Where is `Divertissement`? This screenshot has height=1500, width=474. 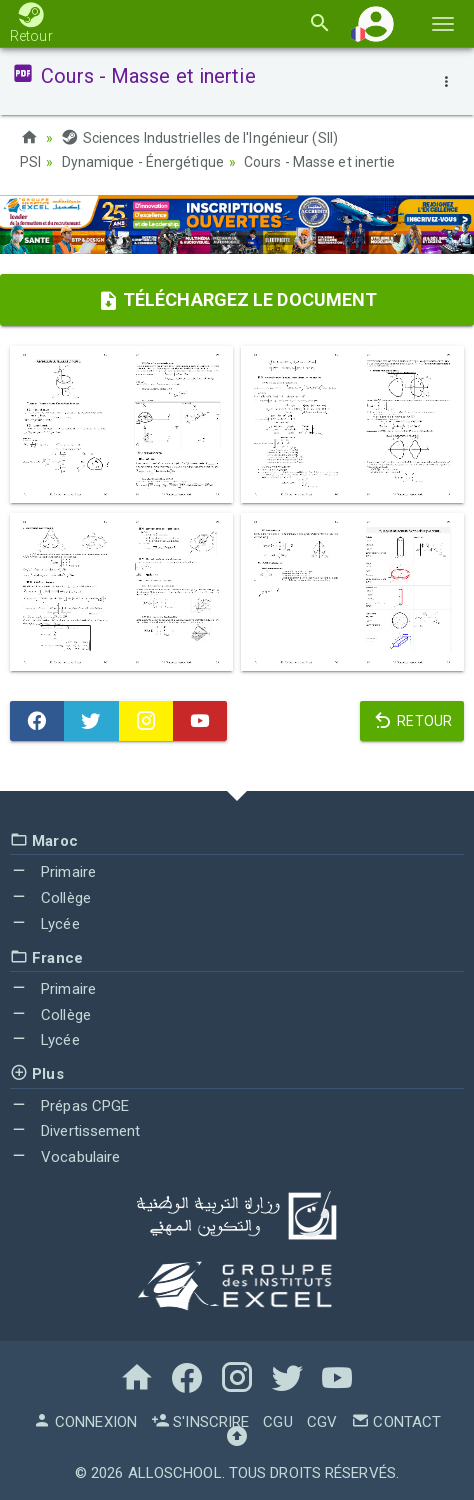 Divertissement is located at coordinates (75, 1131).